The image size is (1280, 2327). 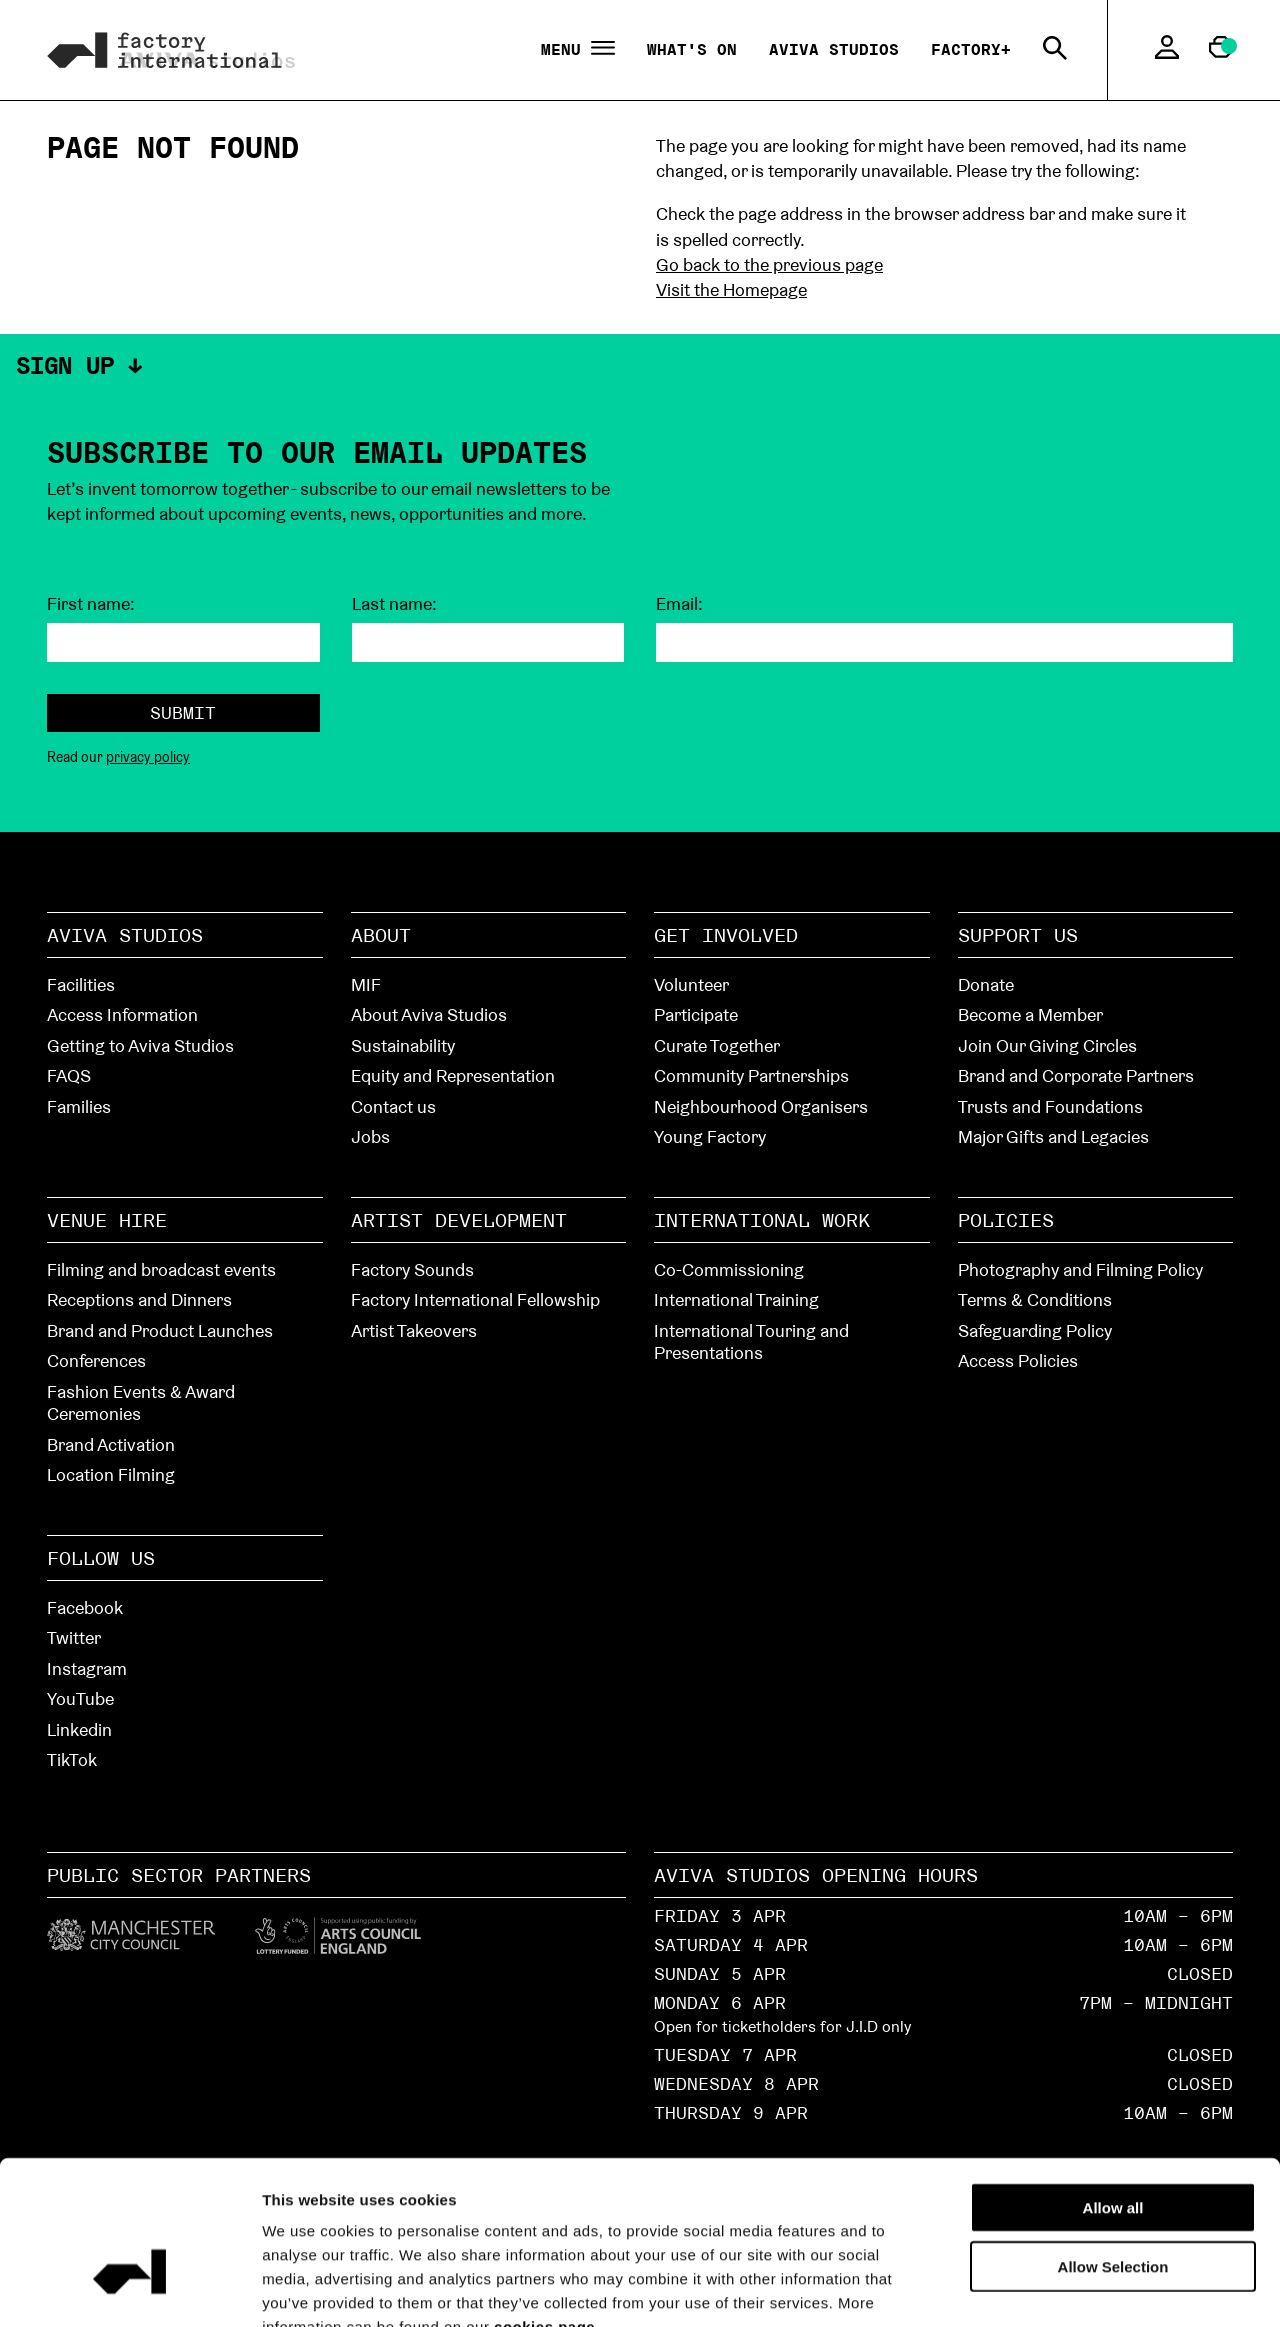 I want to click on Show details, so click(x=1131, y=2287).